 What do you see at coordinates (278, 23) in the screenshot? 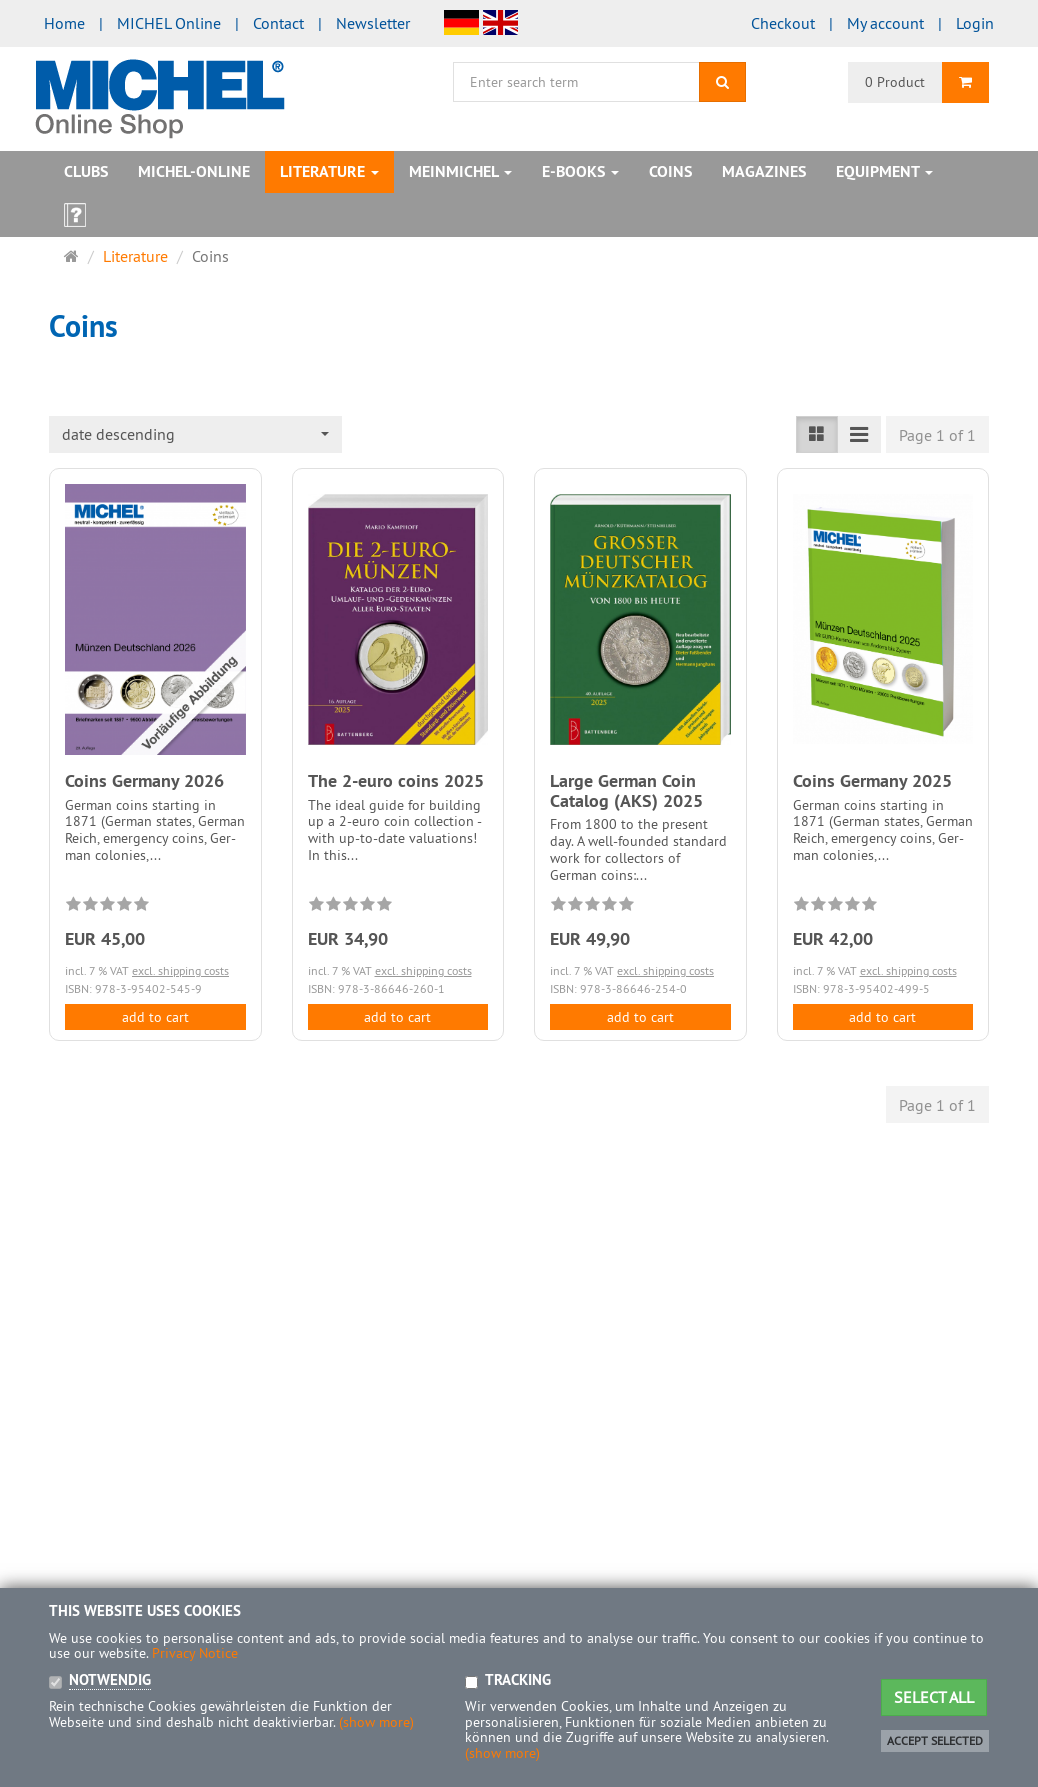
I see `Contact` at bounding box center [278, 23].